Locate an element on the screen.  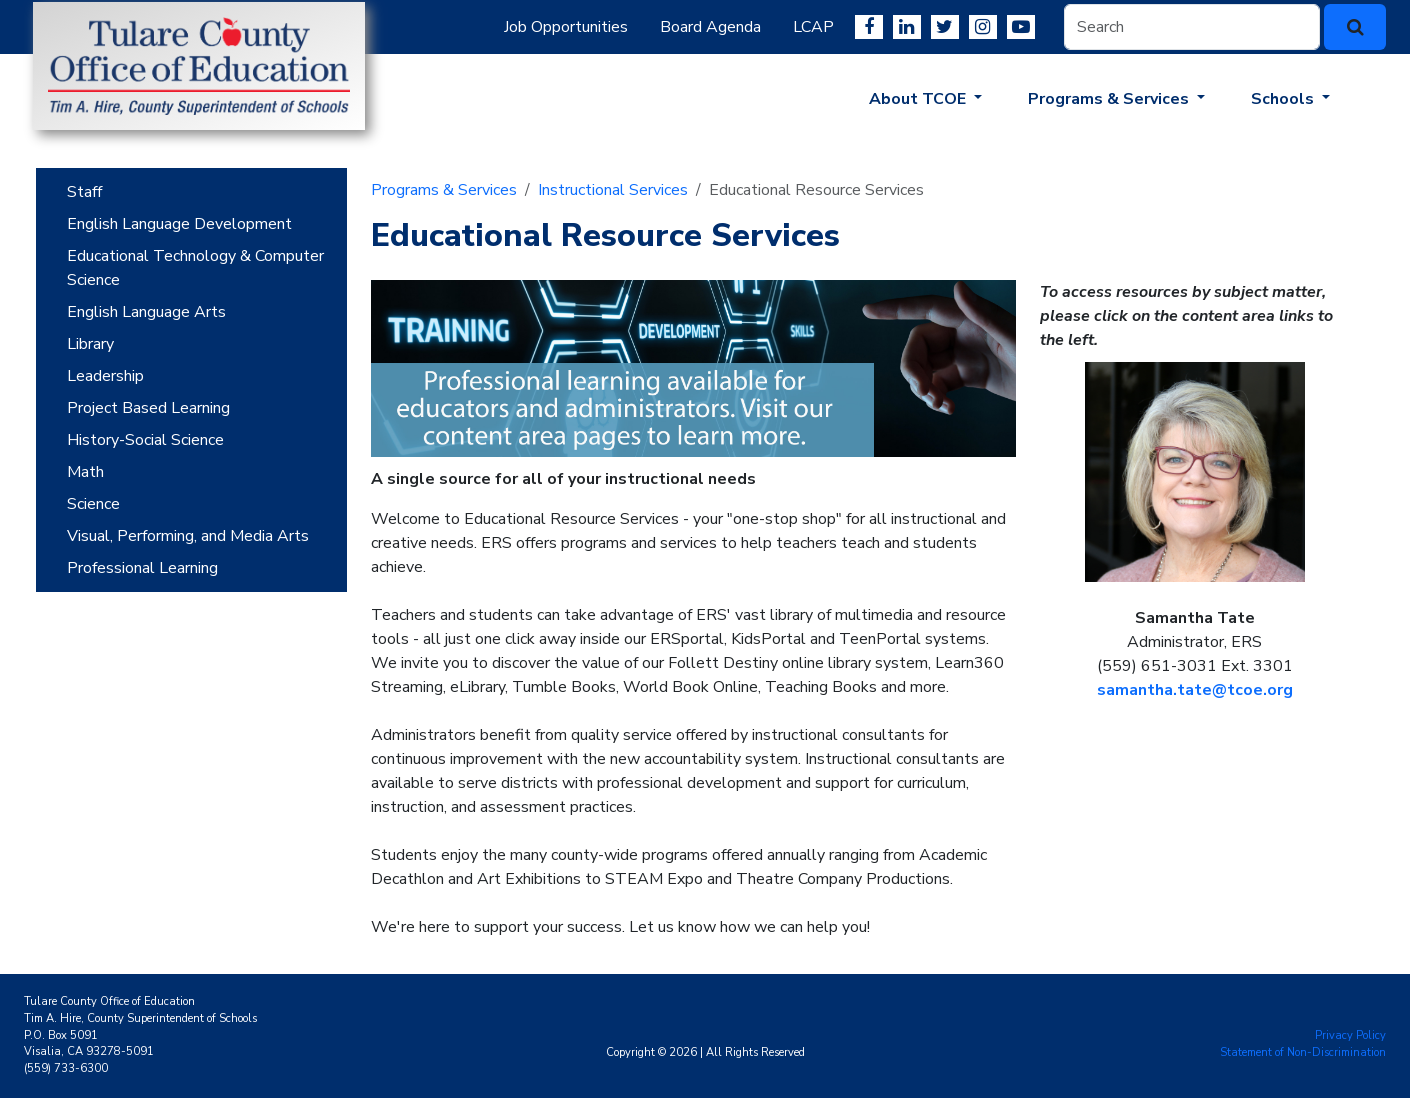
Professional Learning is located at coordinates (142, 568).